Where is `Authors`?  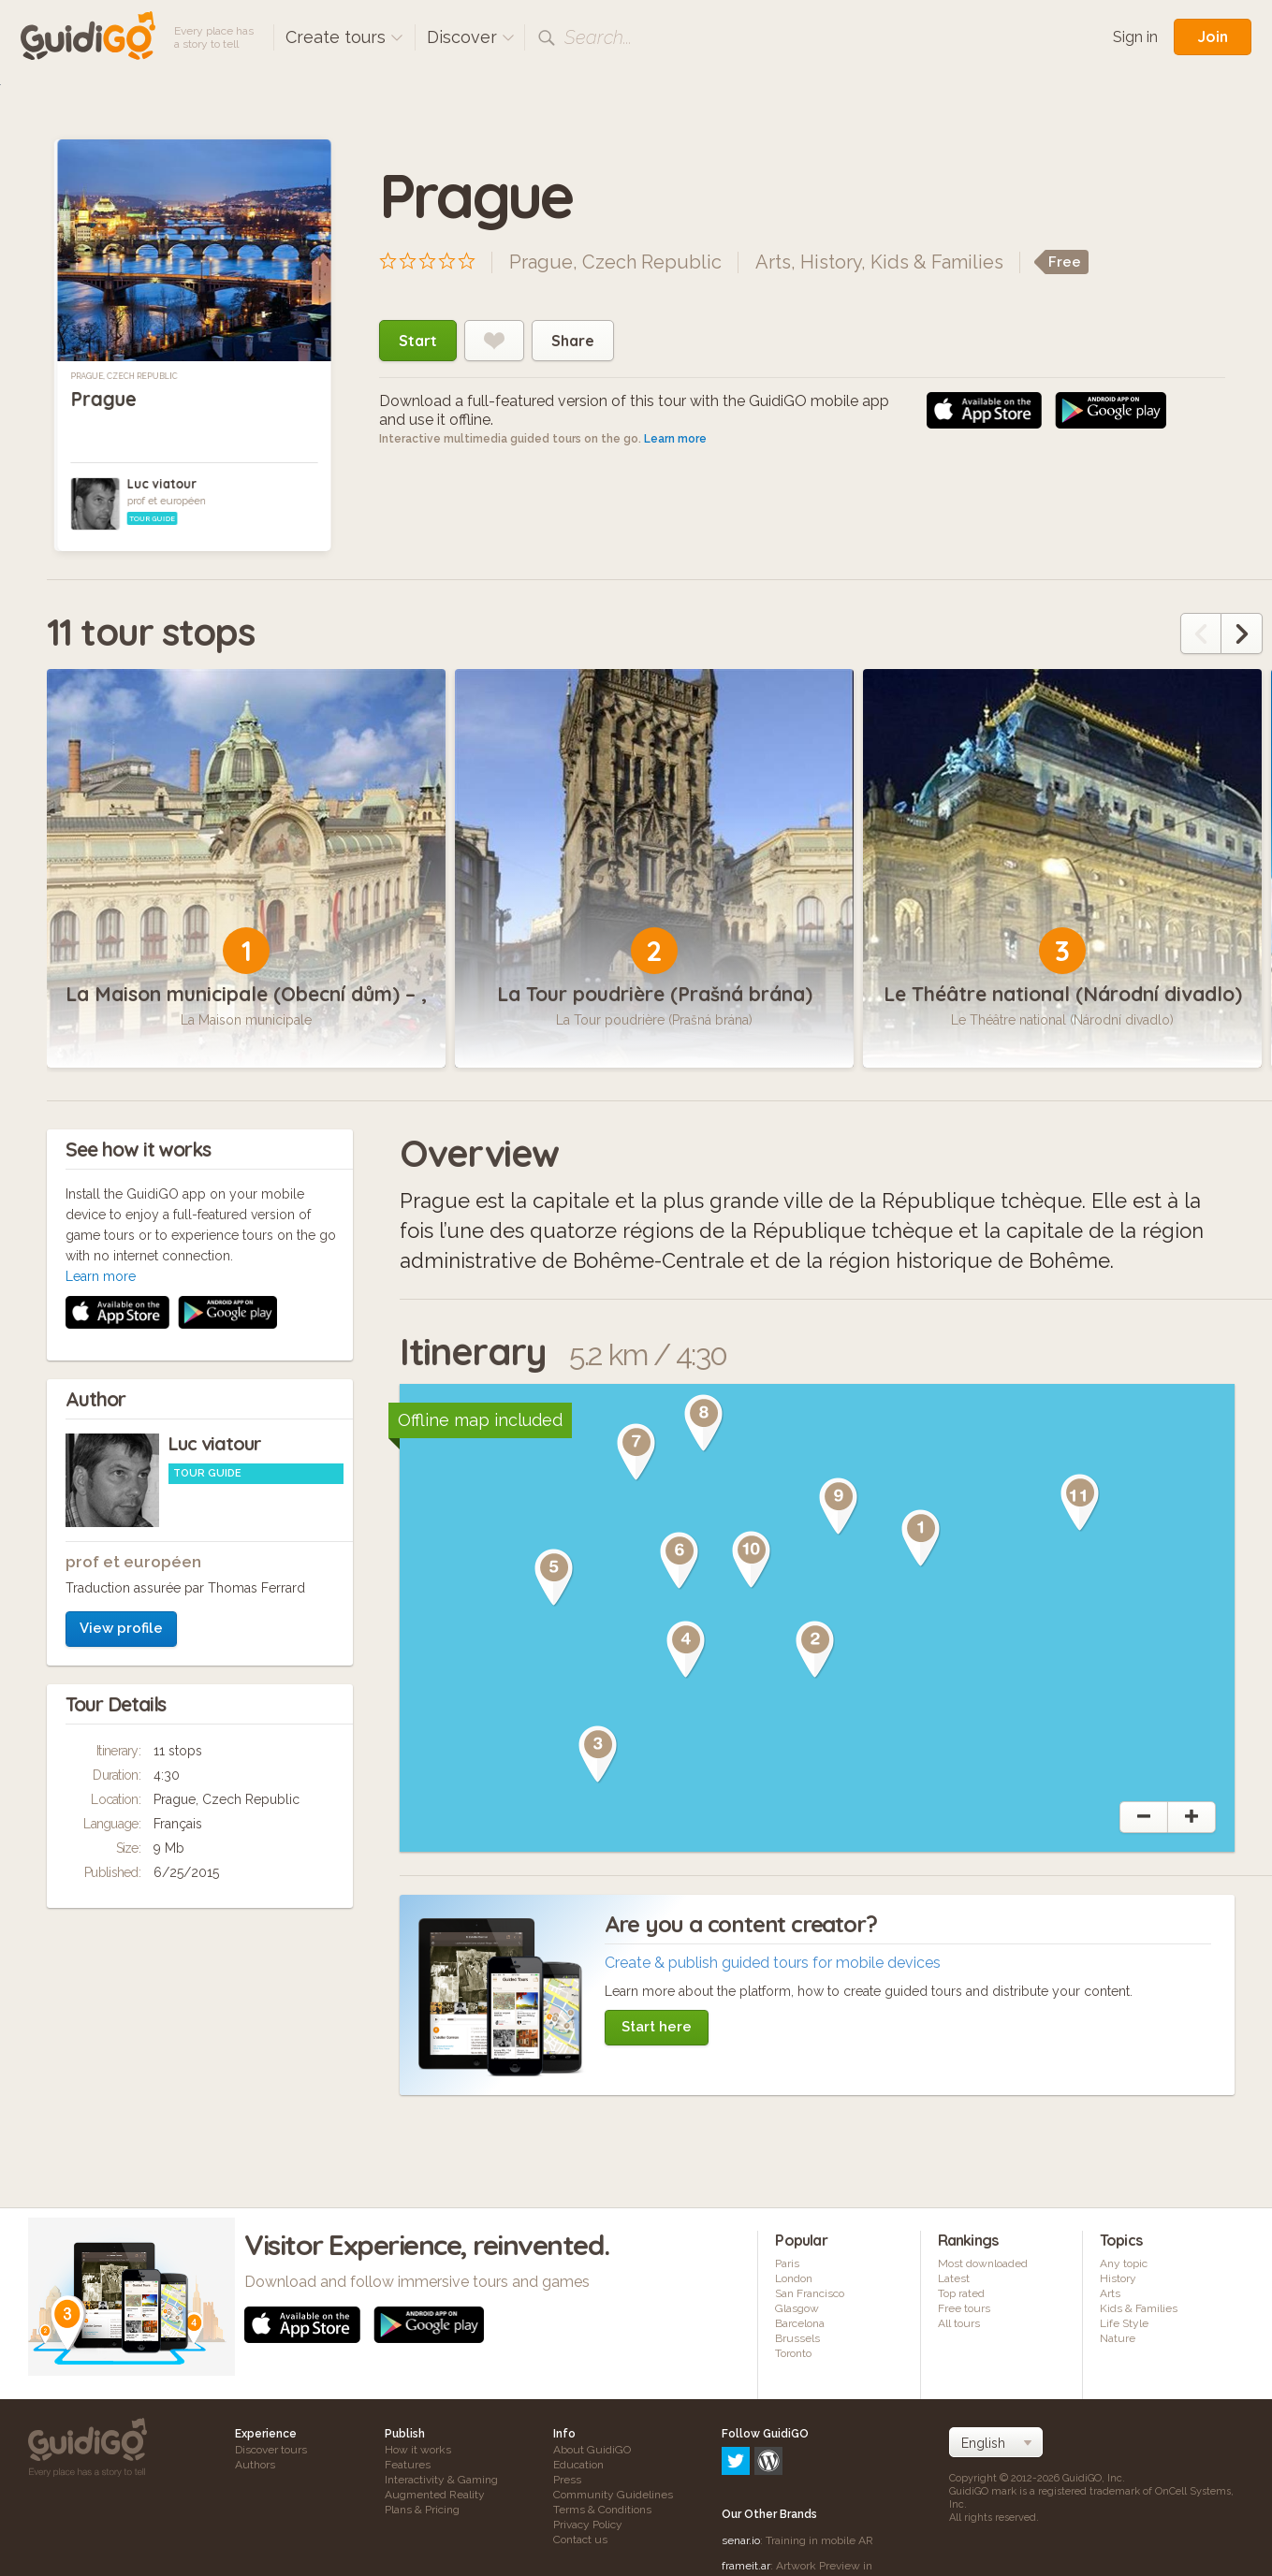 Authors is located at coordinates (255, 2464).